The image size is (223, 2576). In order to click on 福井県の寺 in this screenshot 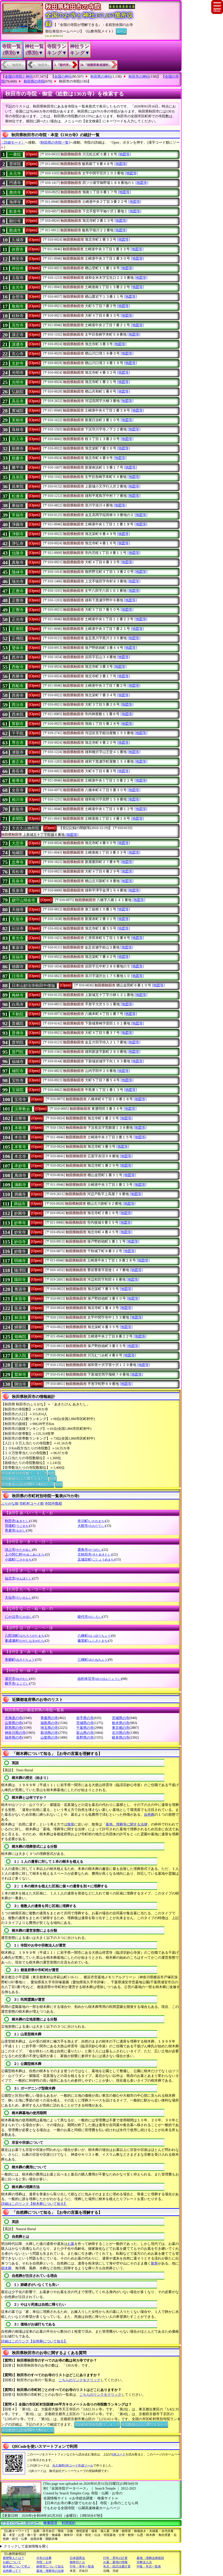, I will do `click(13, 1737)`.